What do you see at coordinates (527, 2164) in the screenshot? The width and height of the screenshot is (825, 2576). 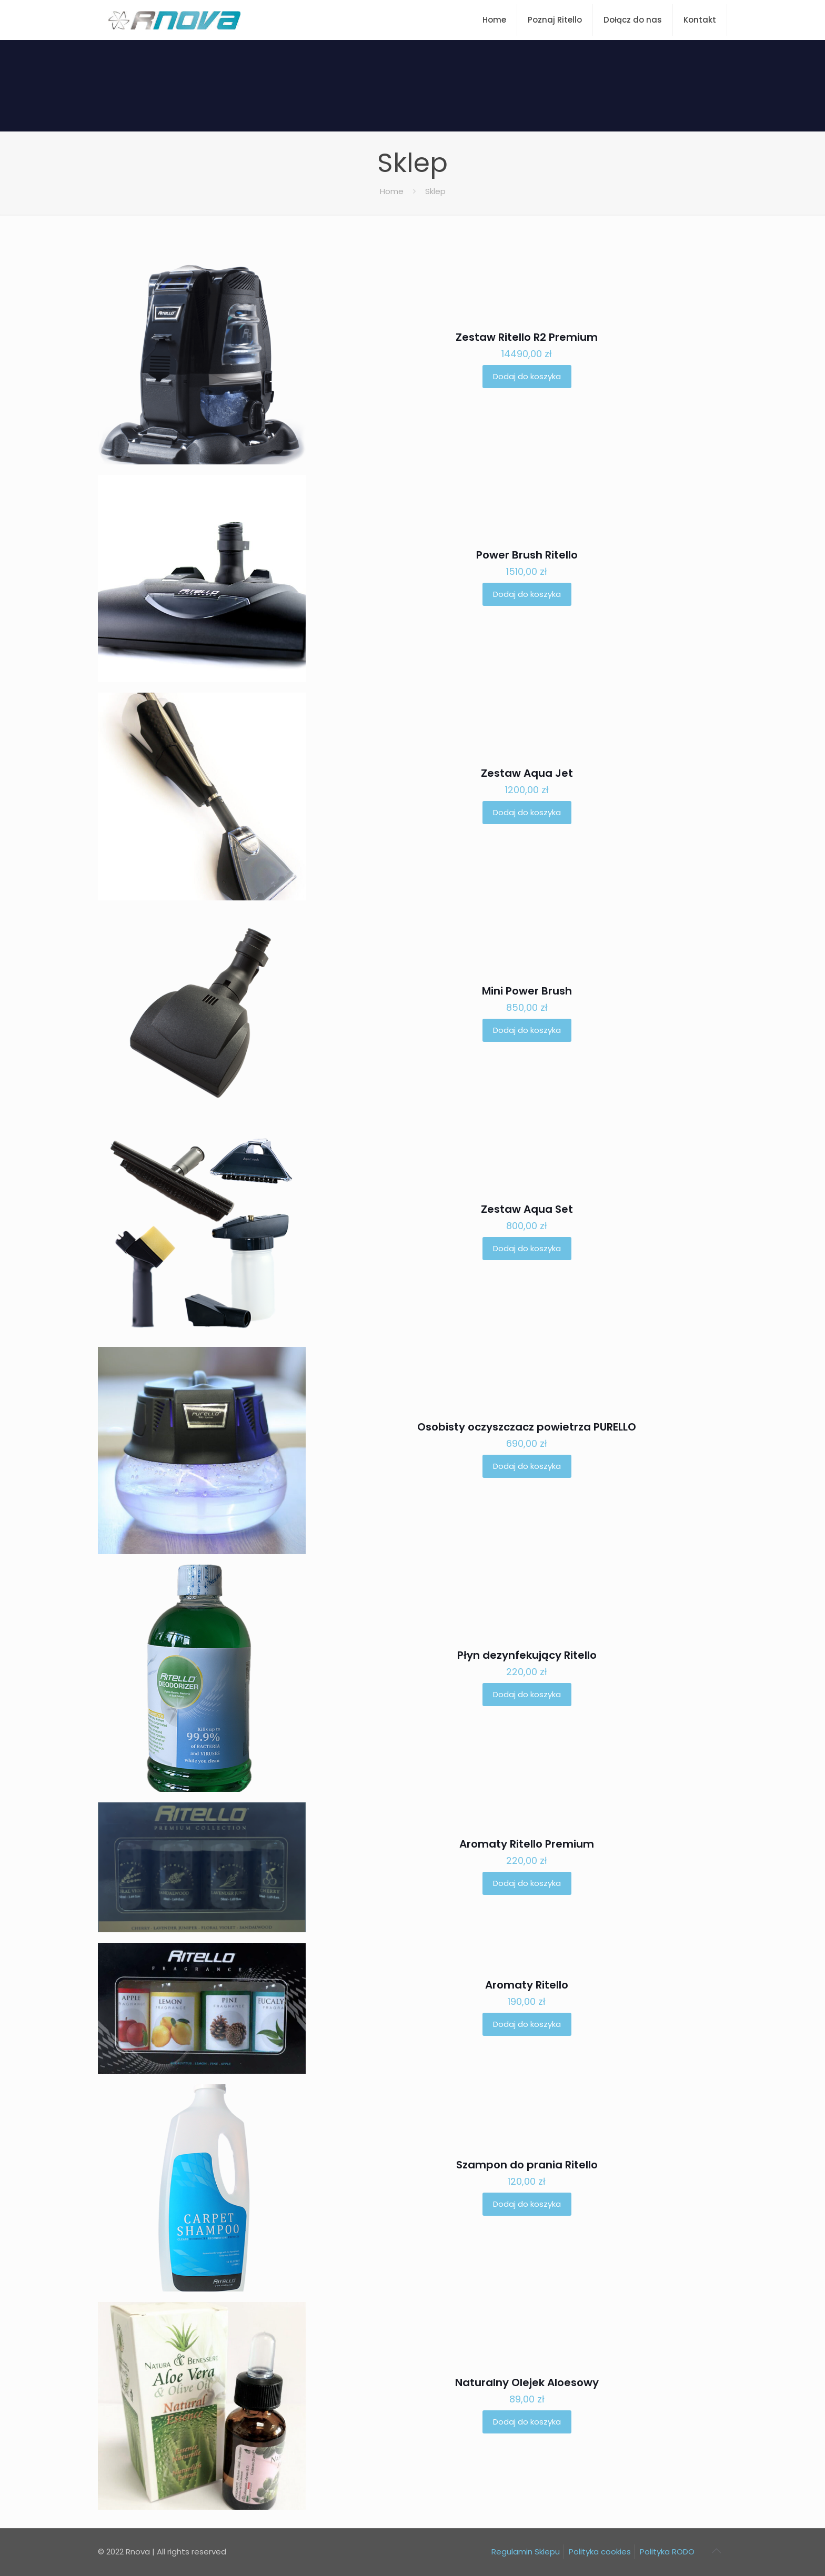 I see `Szampon do prania Ritello` at bounding box center [527, 2164].